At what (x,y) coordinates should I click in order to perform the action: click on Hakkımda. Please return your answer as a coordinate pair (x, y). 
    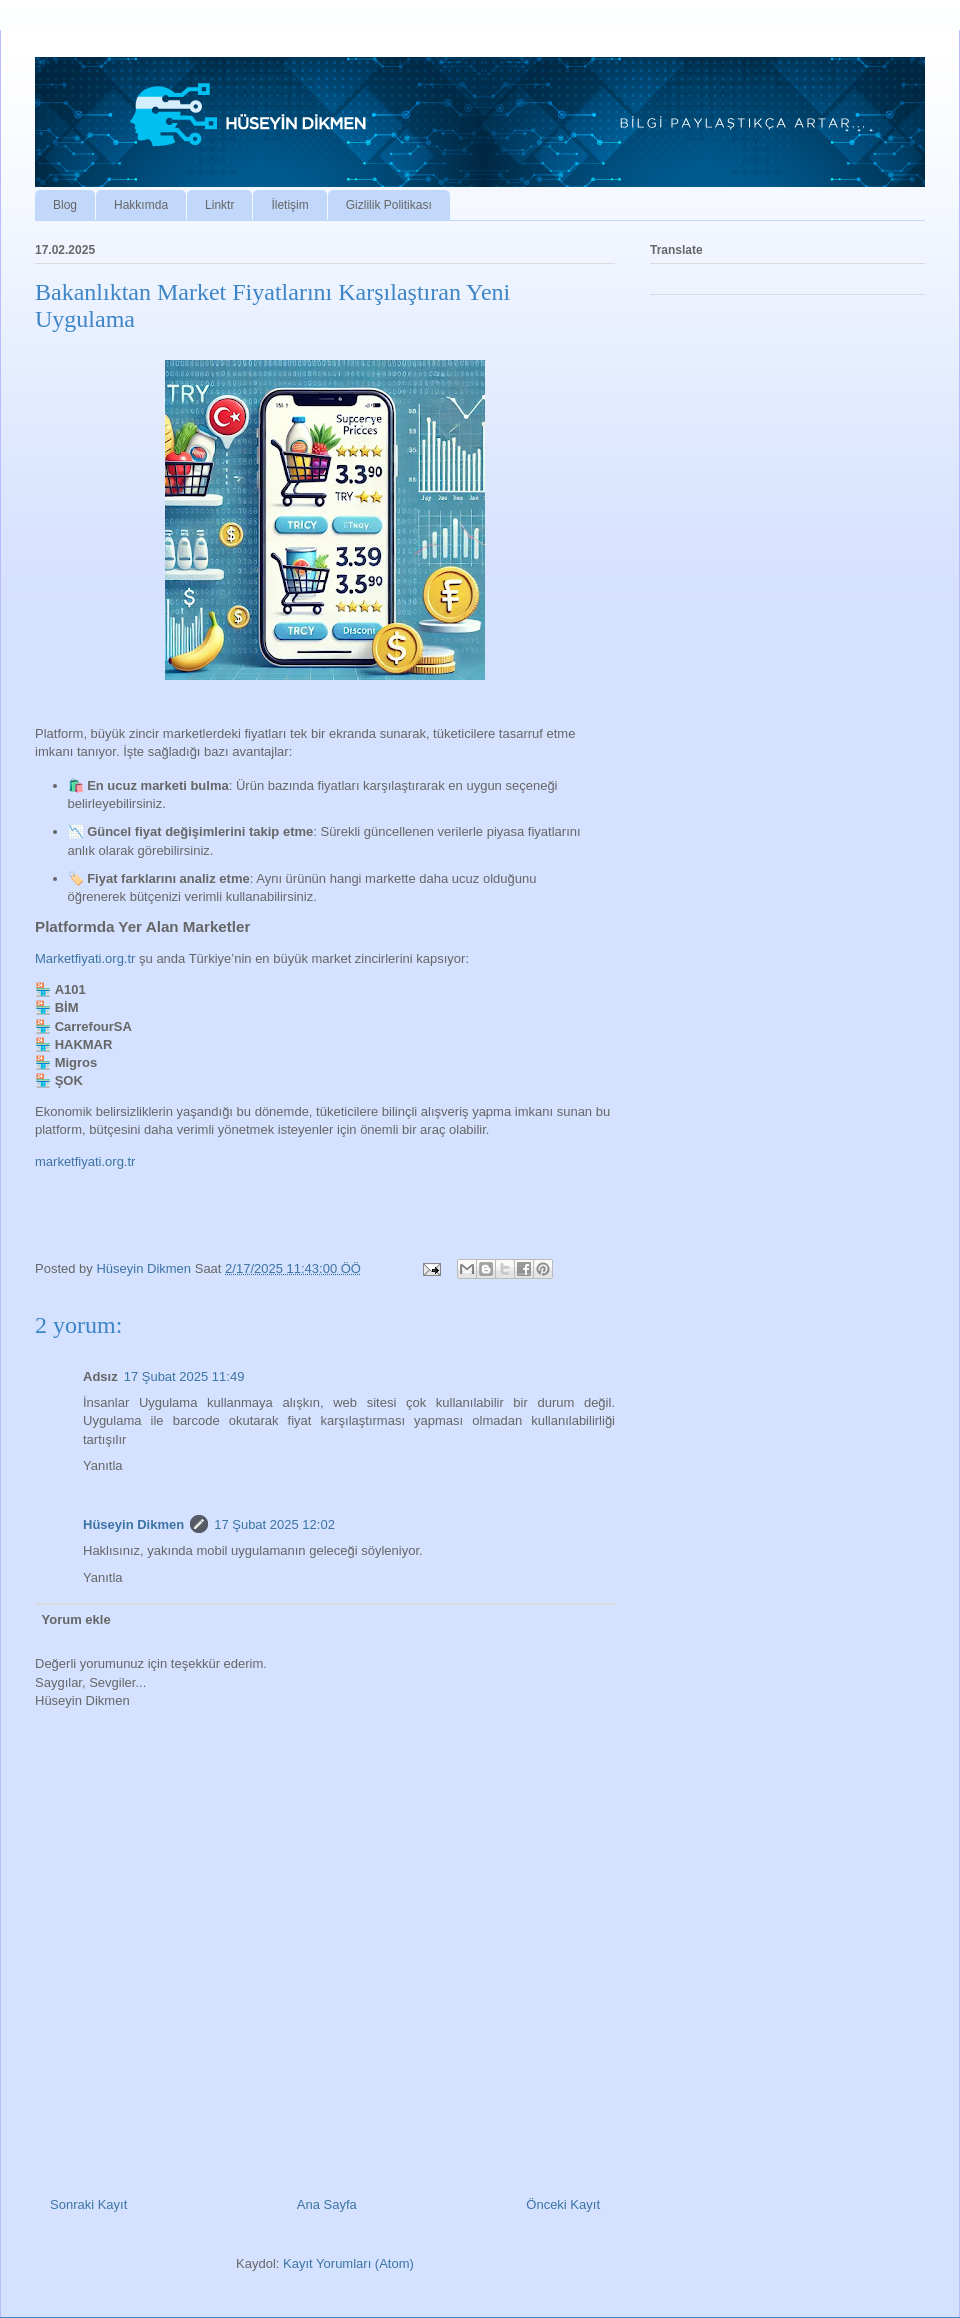
    Looking at the image, I should click on (141, 205).